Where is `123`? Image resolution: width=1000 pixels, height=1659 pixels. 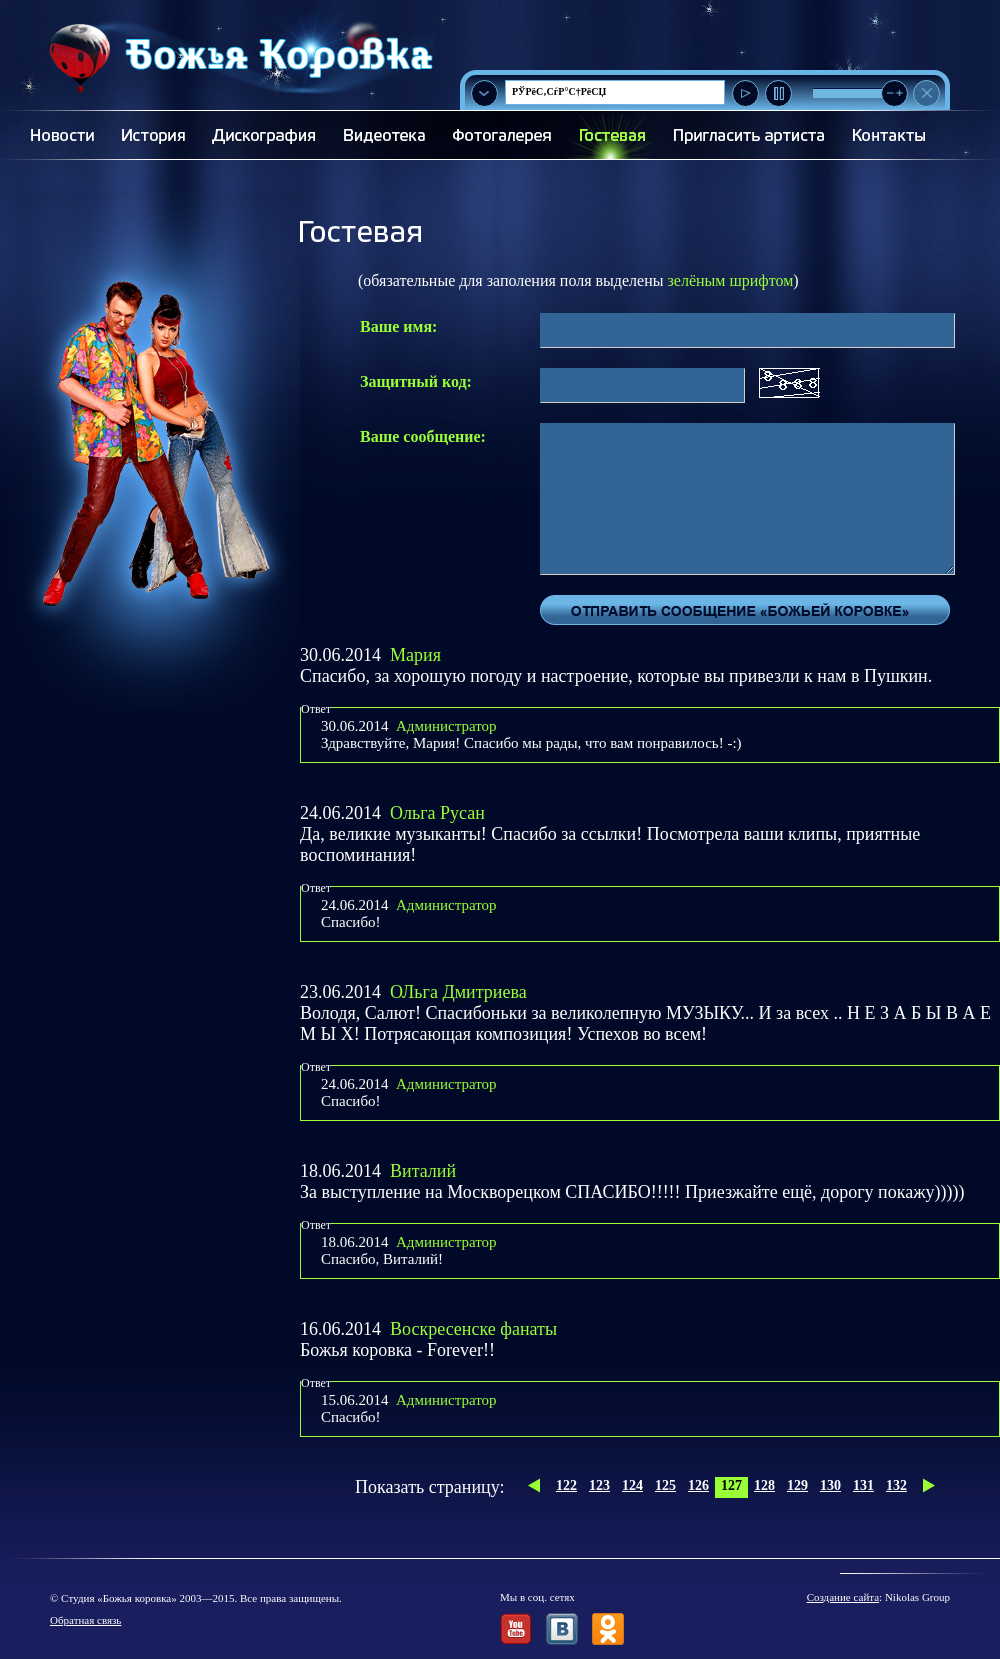
123 is located at coordinates (599, 1485).